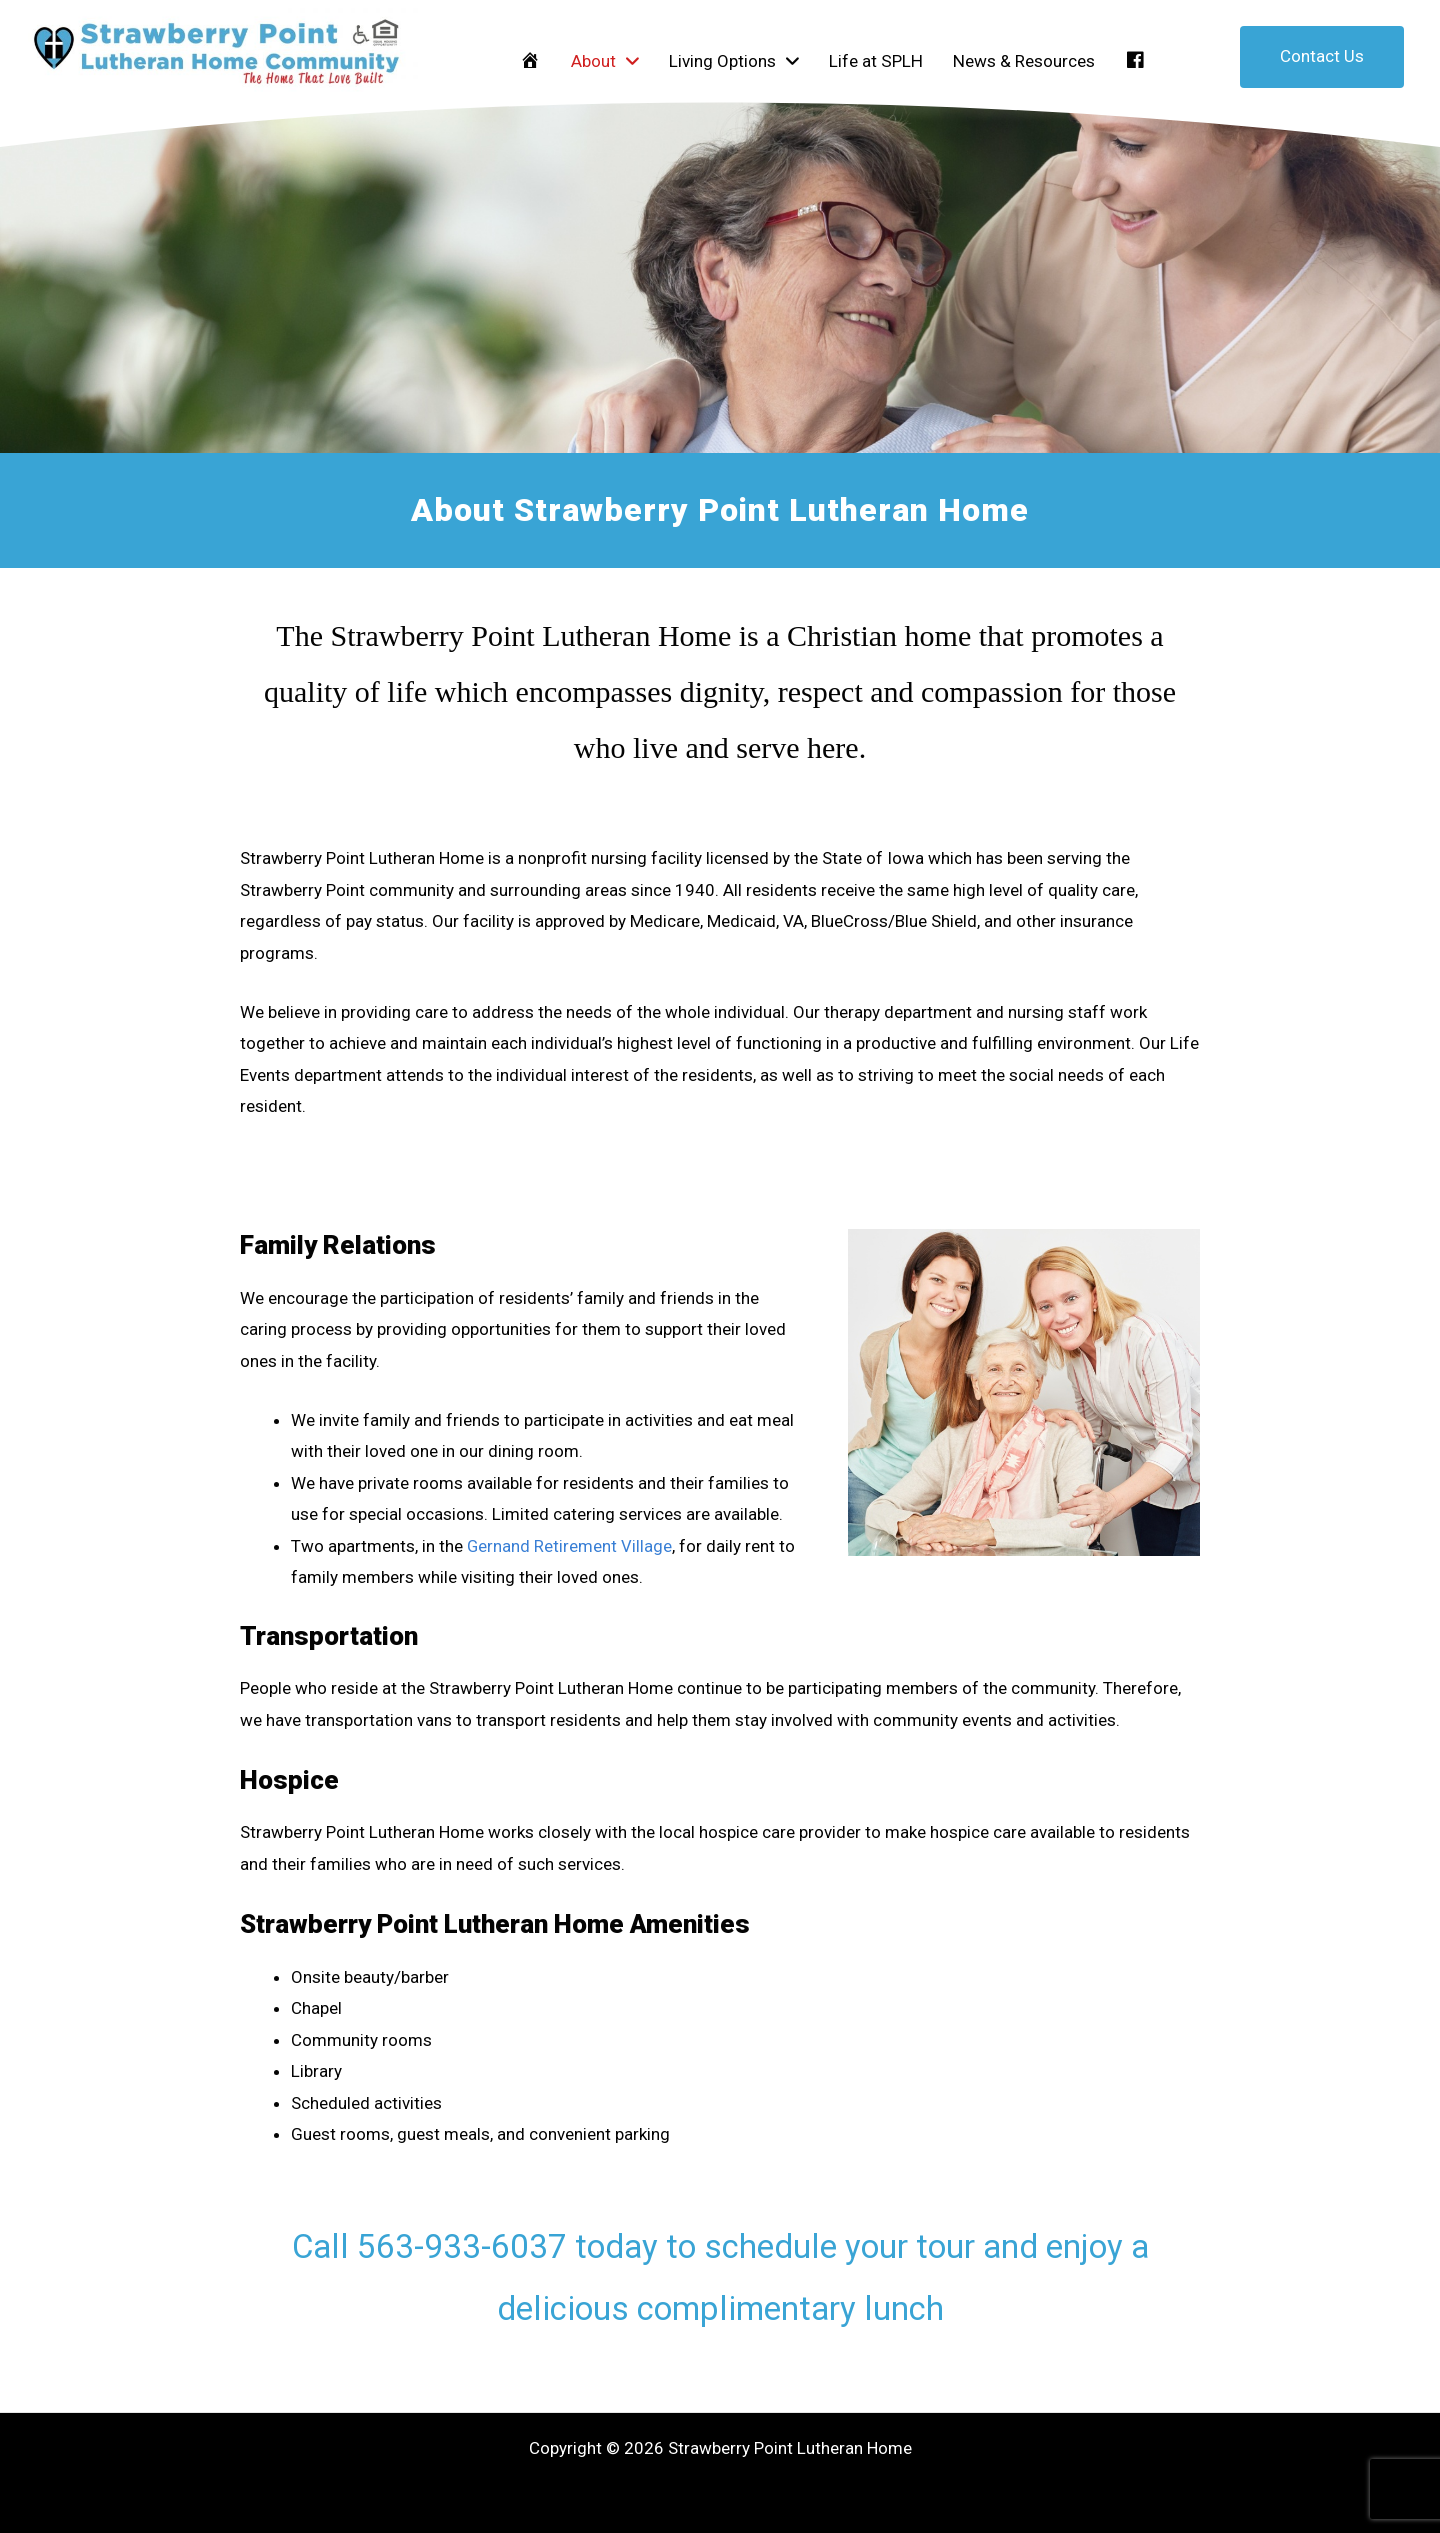 This screenshot has height=2533, width=1440. What do you see at coordinates (1322, 57) in the screenshot?
I see `[button]` at bounding box center [1322, 57].